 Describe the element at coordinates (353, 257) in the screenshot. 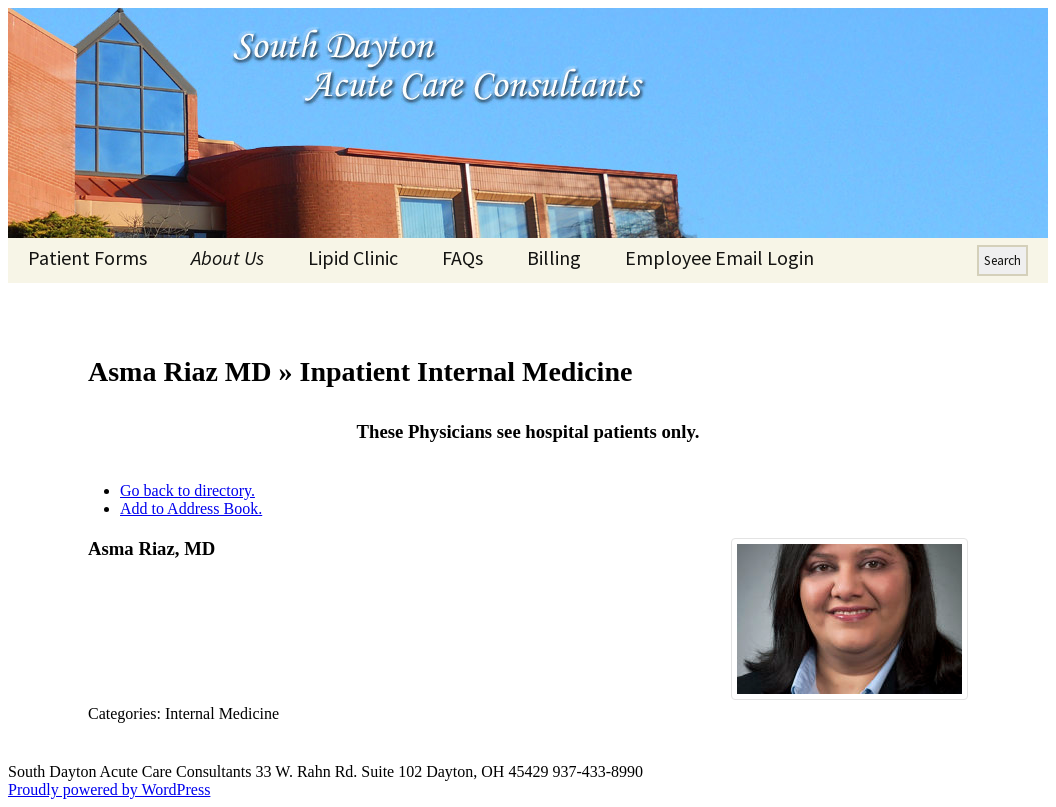

I see `Lipid Clinic` at that location.